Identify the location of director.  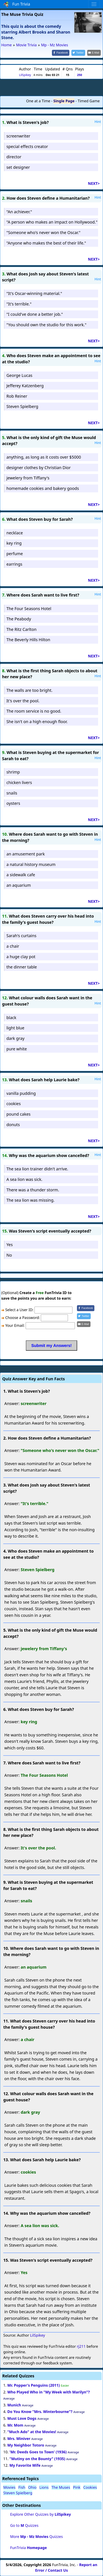
(13, 157).